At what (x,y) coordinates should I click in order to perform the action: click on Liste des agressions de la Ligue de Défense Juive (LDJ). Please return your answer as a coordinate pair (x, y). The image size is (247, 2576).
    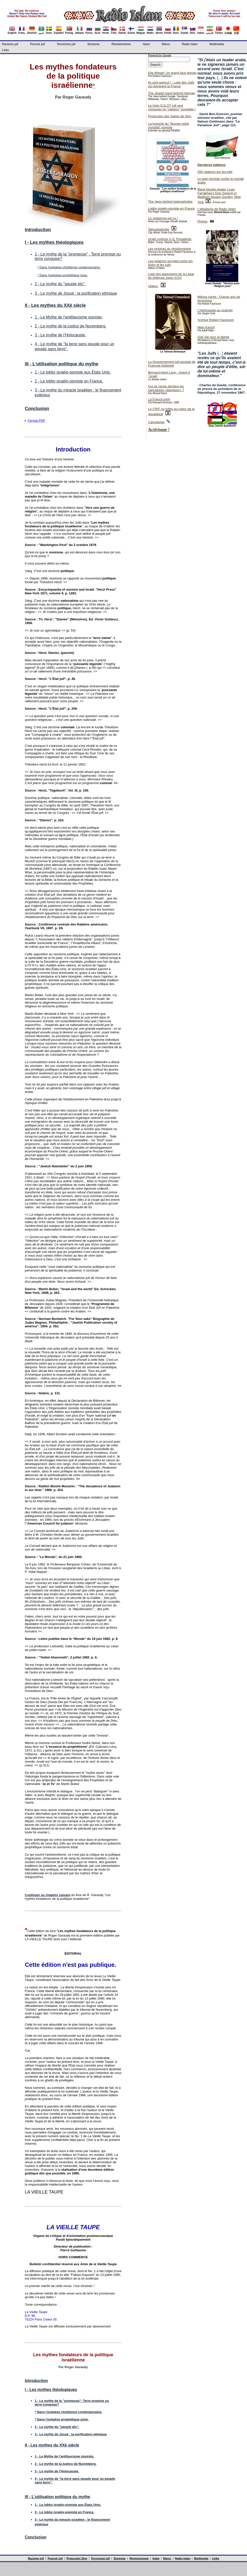
    Looking at the image, I should click on (171, 276).